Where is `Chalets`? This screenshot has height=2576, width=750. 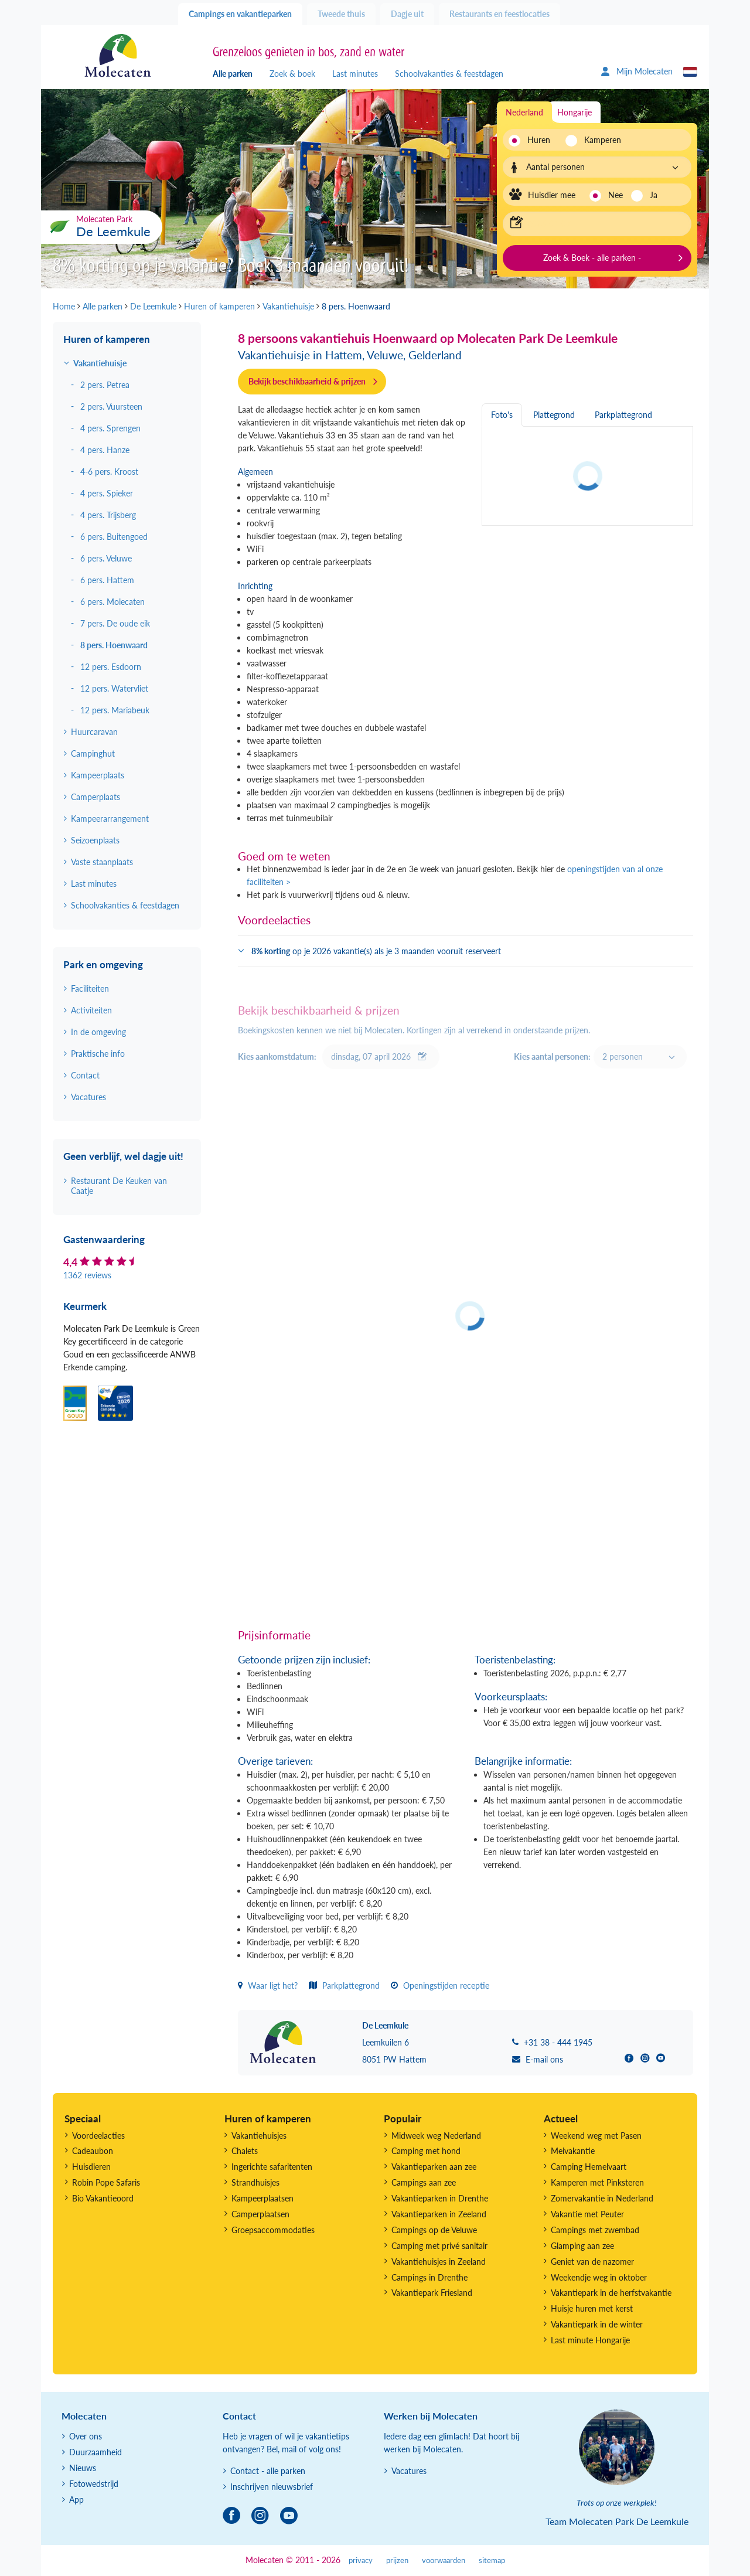 Chalets is located at coordinates (244, 2151).